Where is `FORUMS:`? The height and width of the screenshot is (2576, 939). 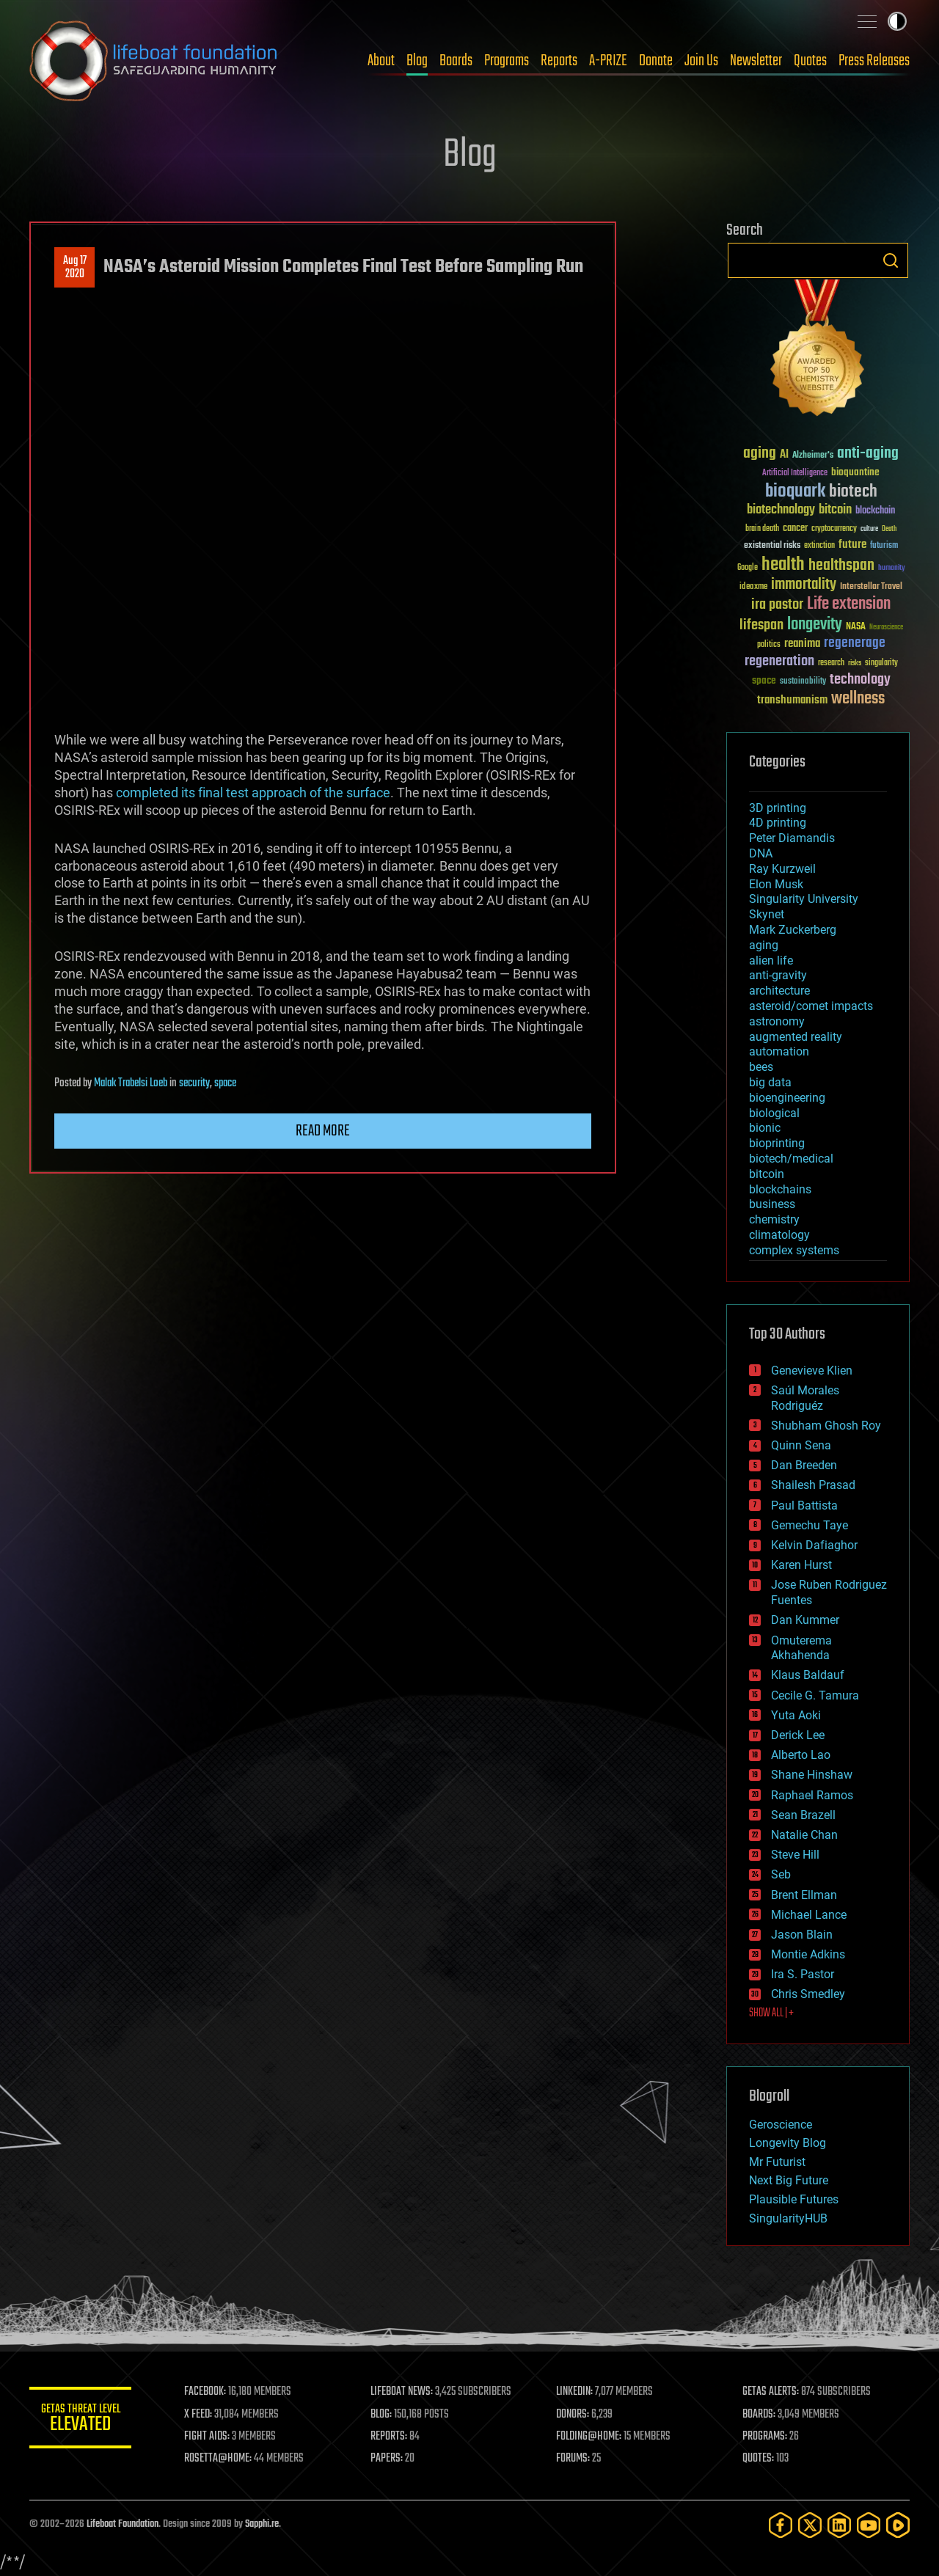 FORUMS: is located at coordinates (574, 2458).